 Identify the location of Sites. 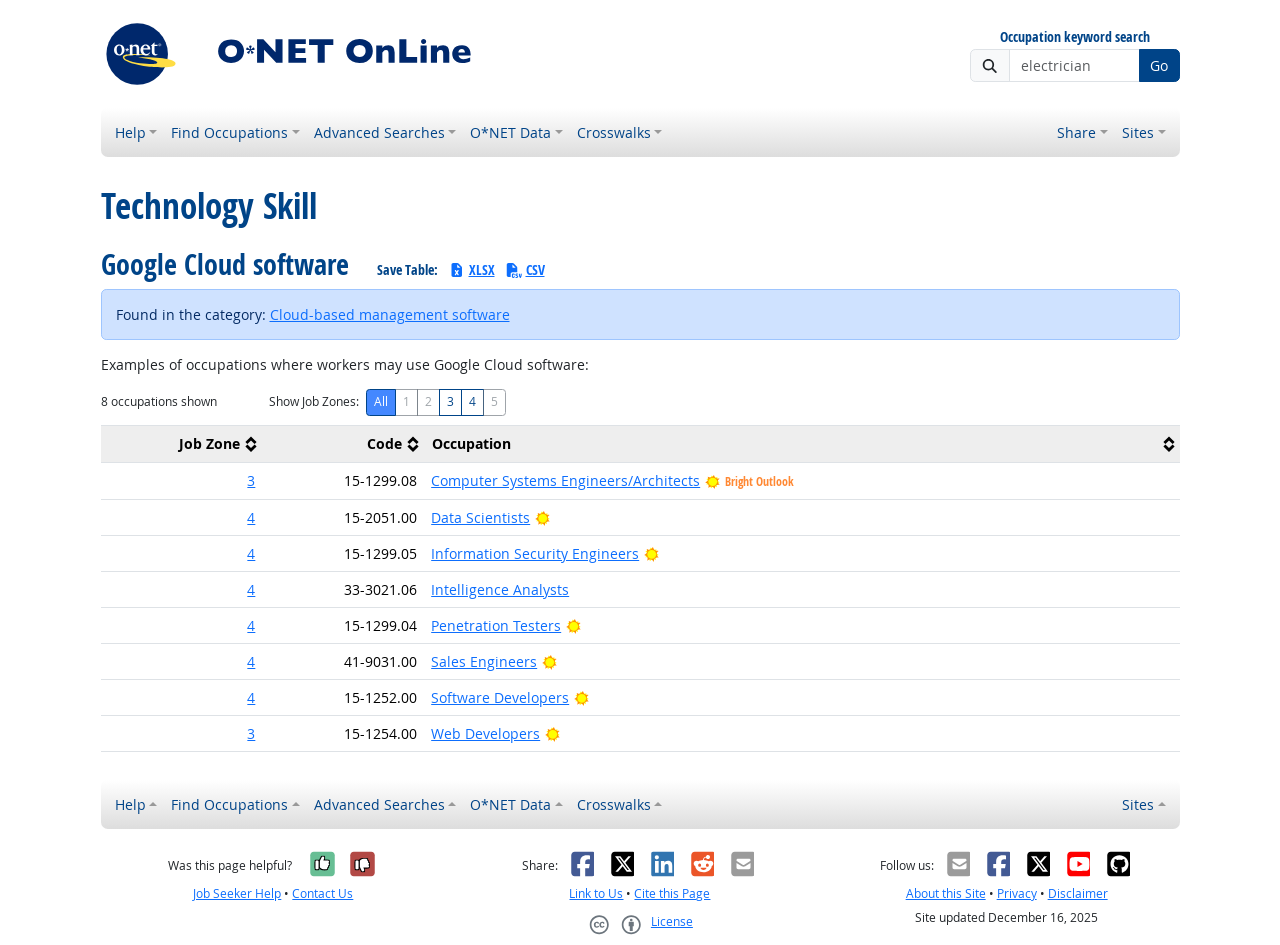
(1138, 132).